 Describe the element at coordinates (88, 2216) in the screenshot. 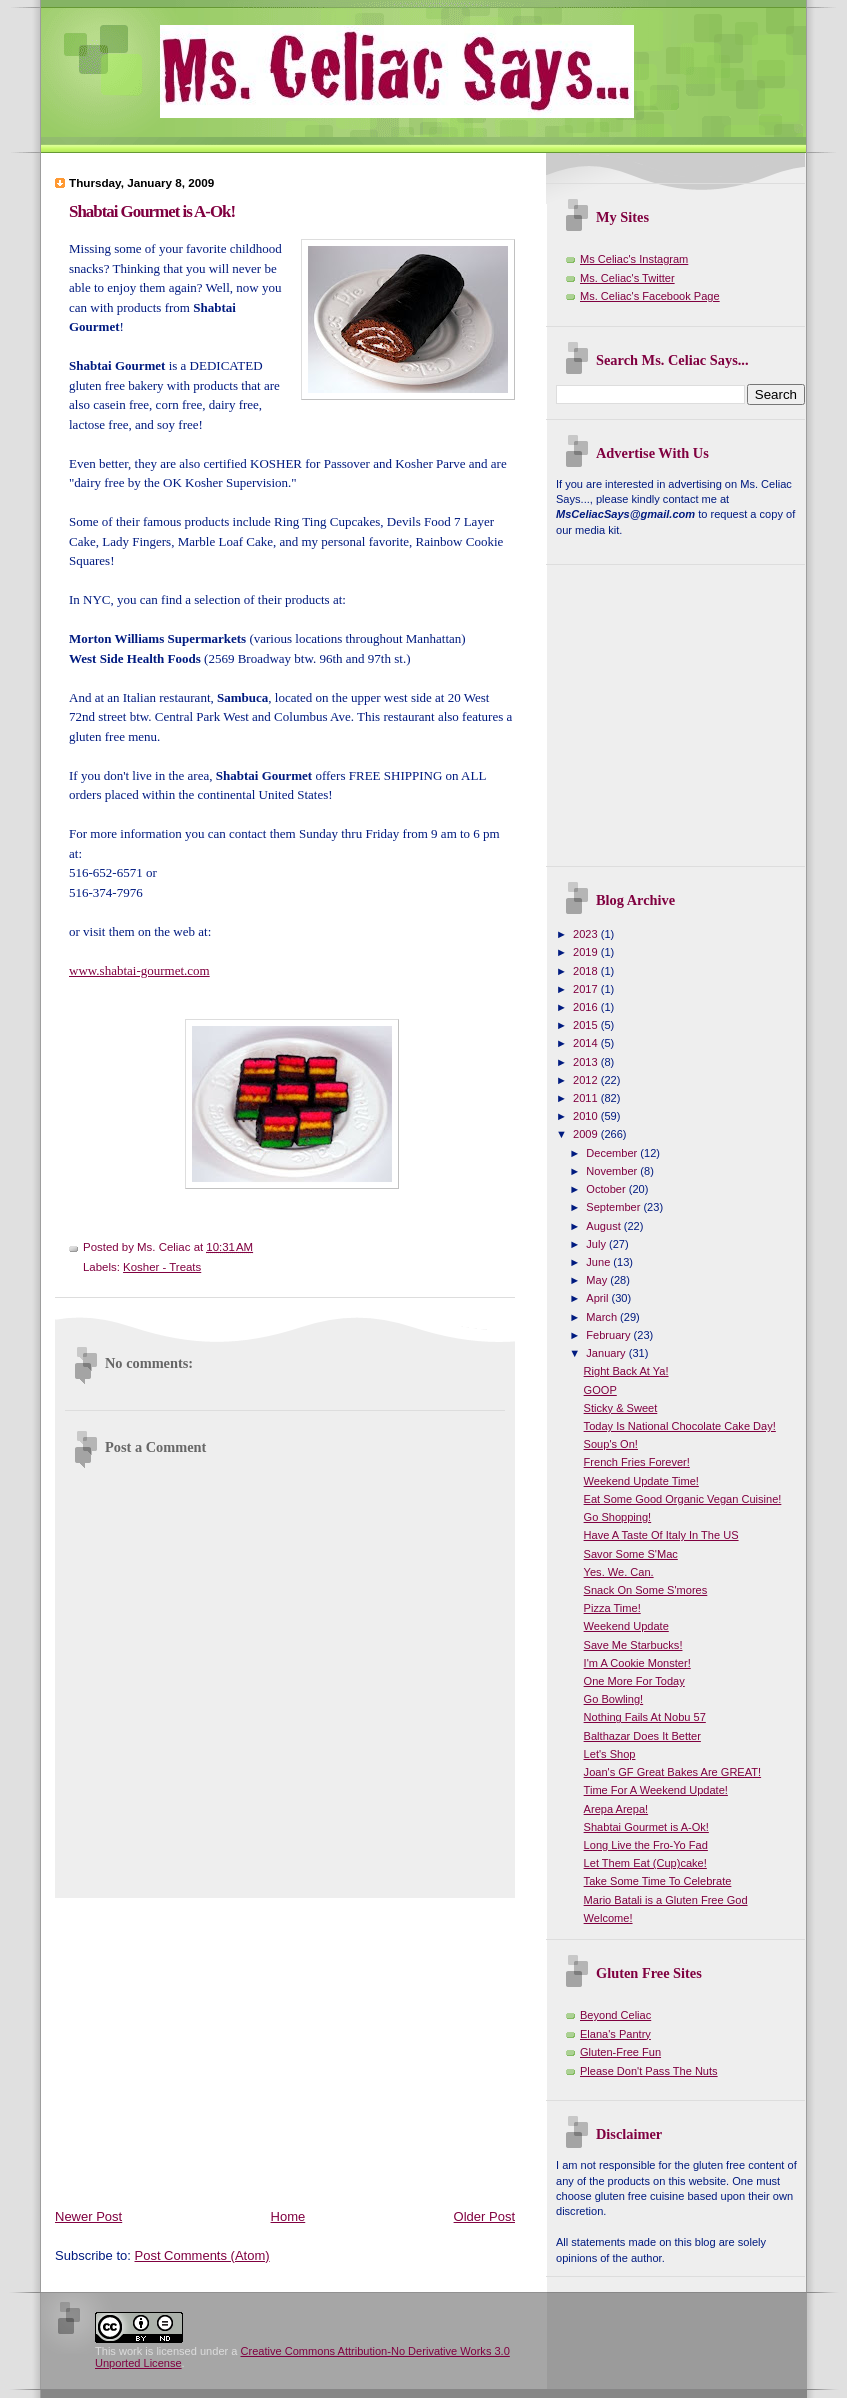

I see `Newer Post` at that location.